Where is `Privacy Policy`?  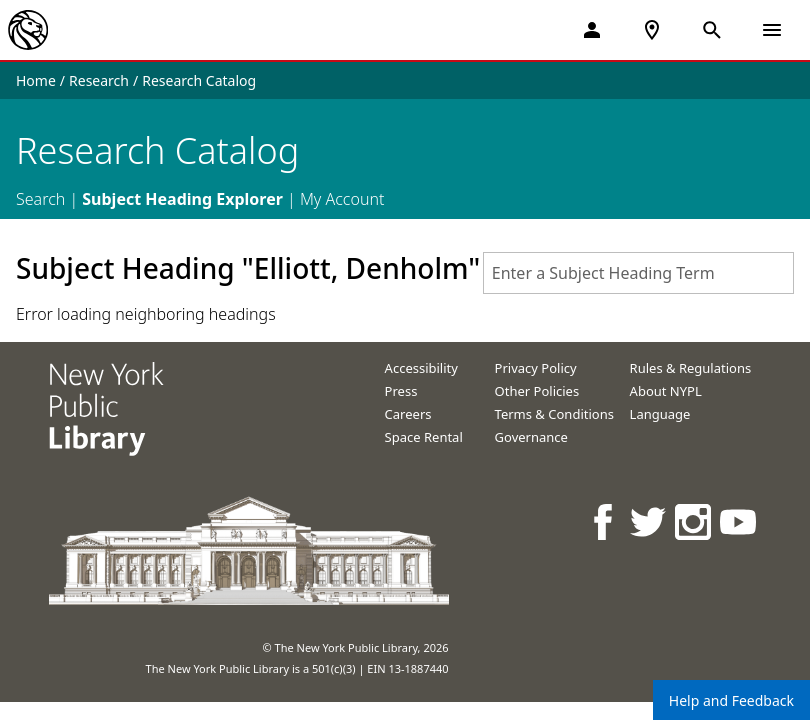
Privacy Policy is located at coordinates (536, 368).